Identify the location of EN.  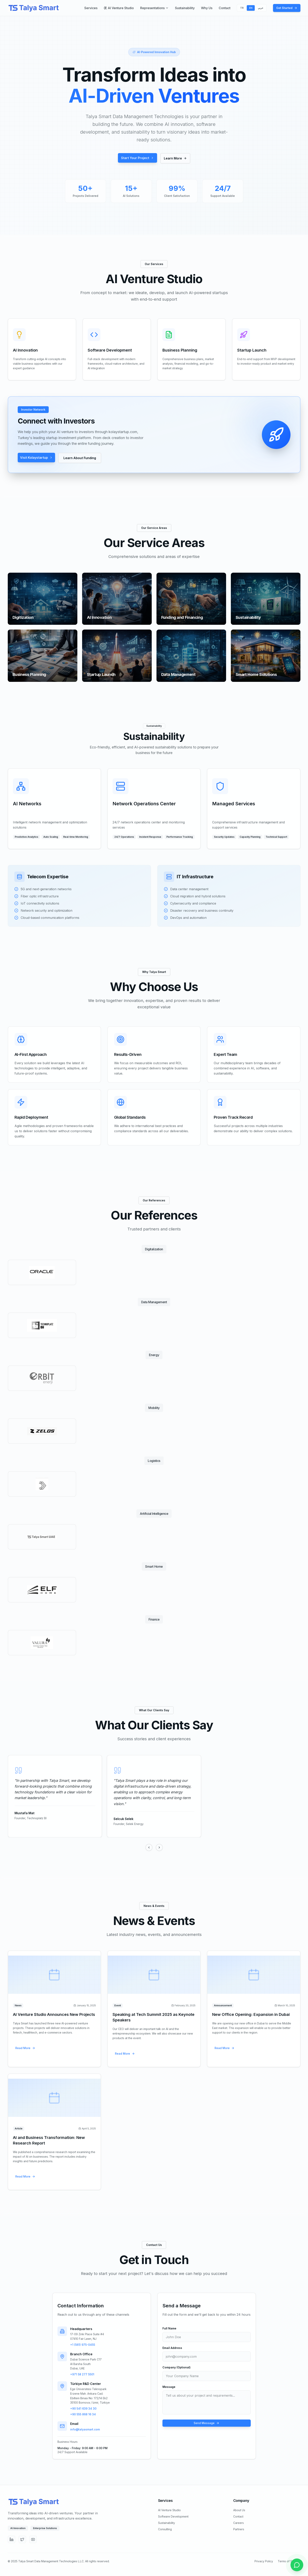
(250, 7).